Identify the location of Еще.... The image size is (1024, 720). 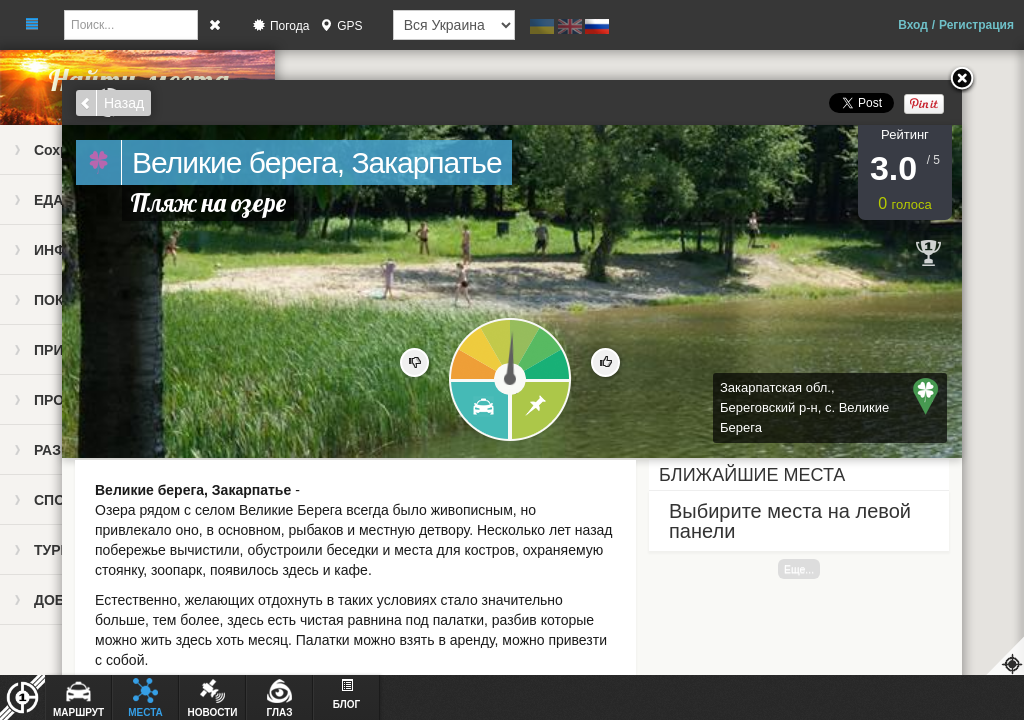
(799, 569).